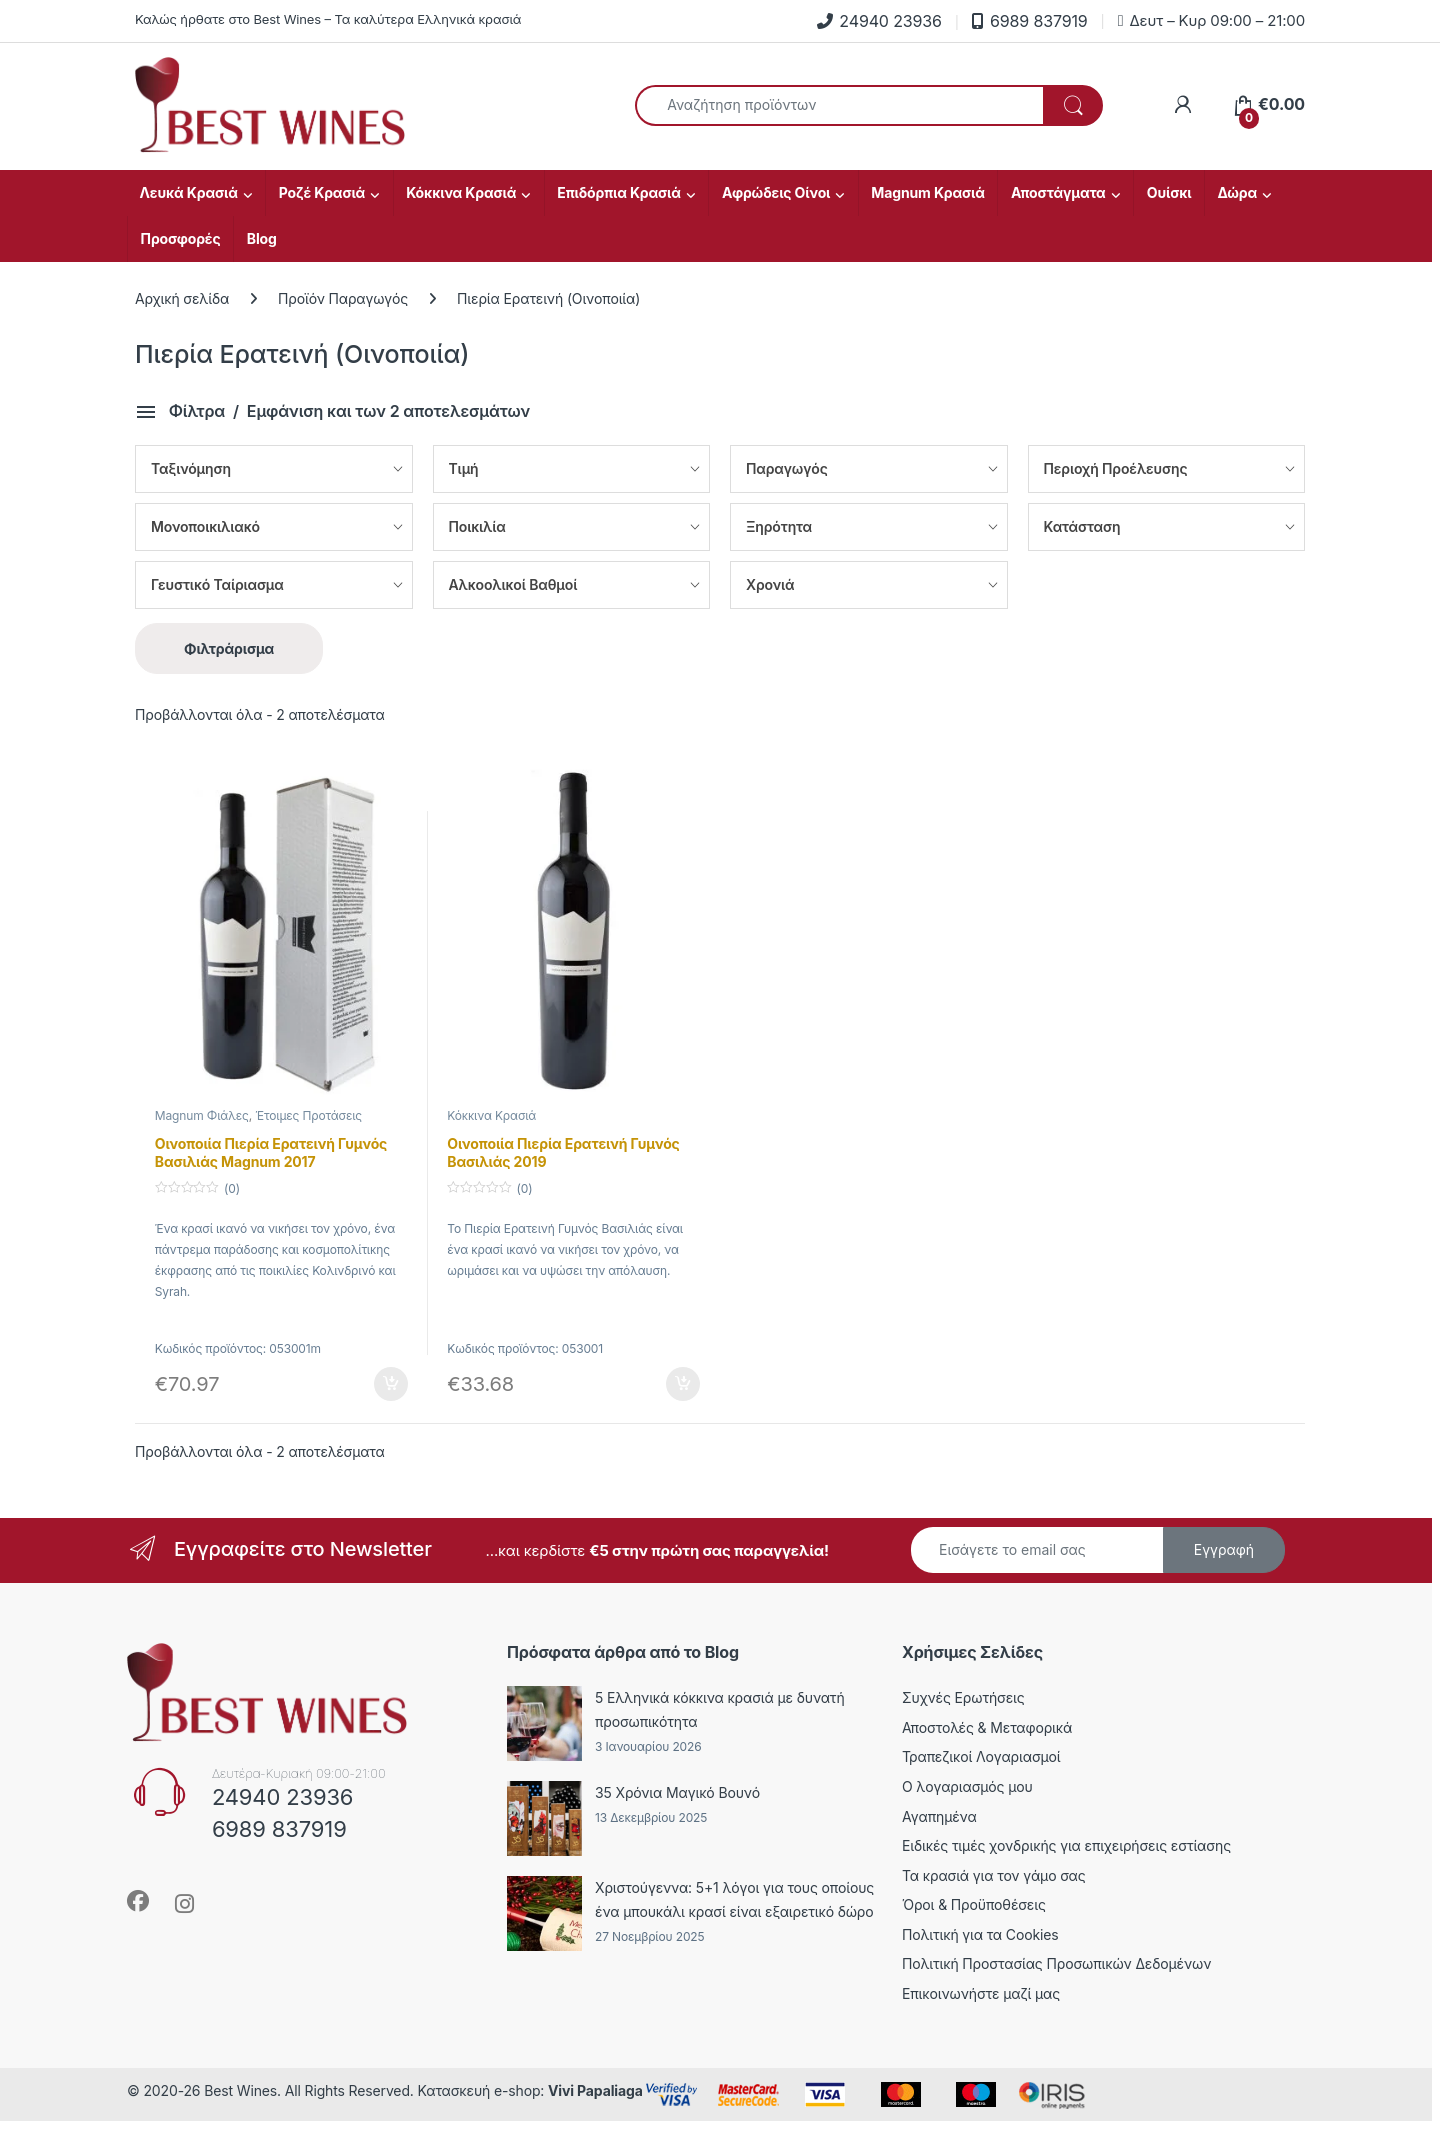  I want to click on Τα κρασιά για τον γάμο σας, so click(994, 1875).